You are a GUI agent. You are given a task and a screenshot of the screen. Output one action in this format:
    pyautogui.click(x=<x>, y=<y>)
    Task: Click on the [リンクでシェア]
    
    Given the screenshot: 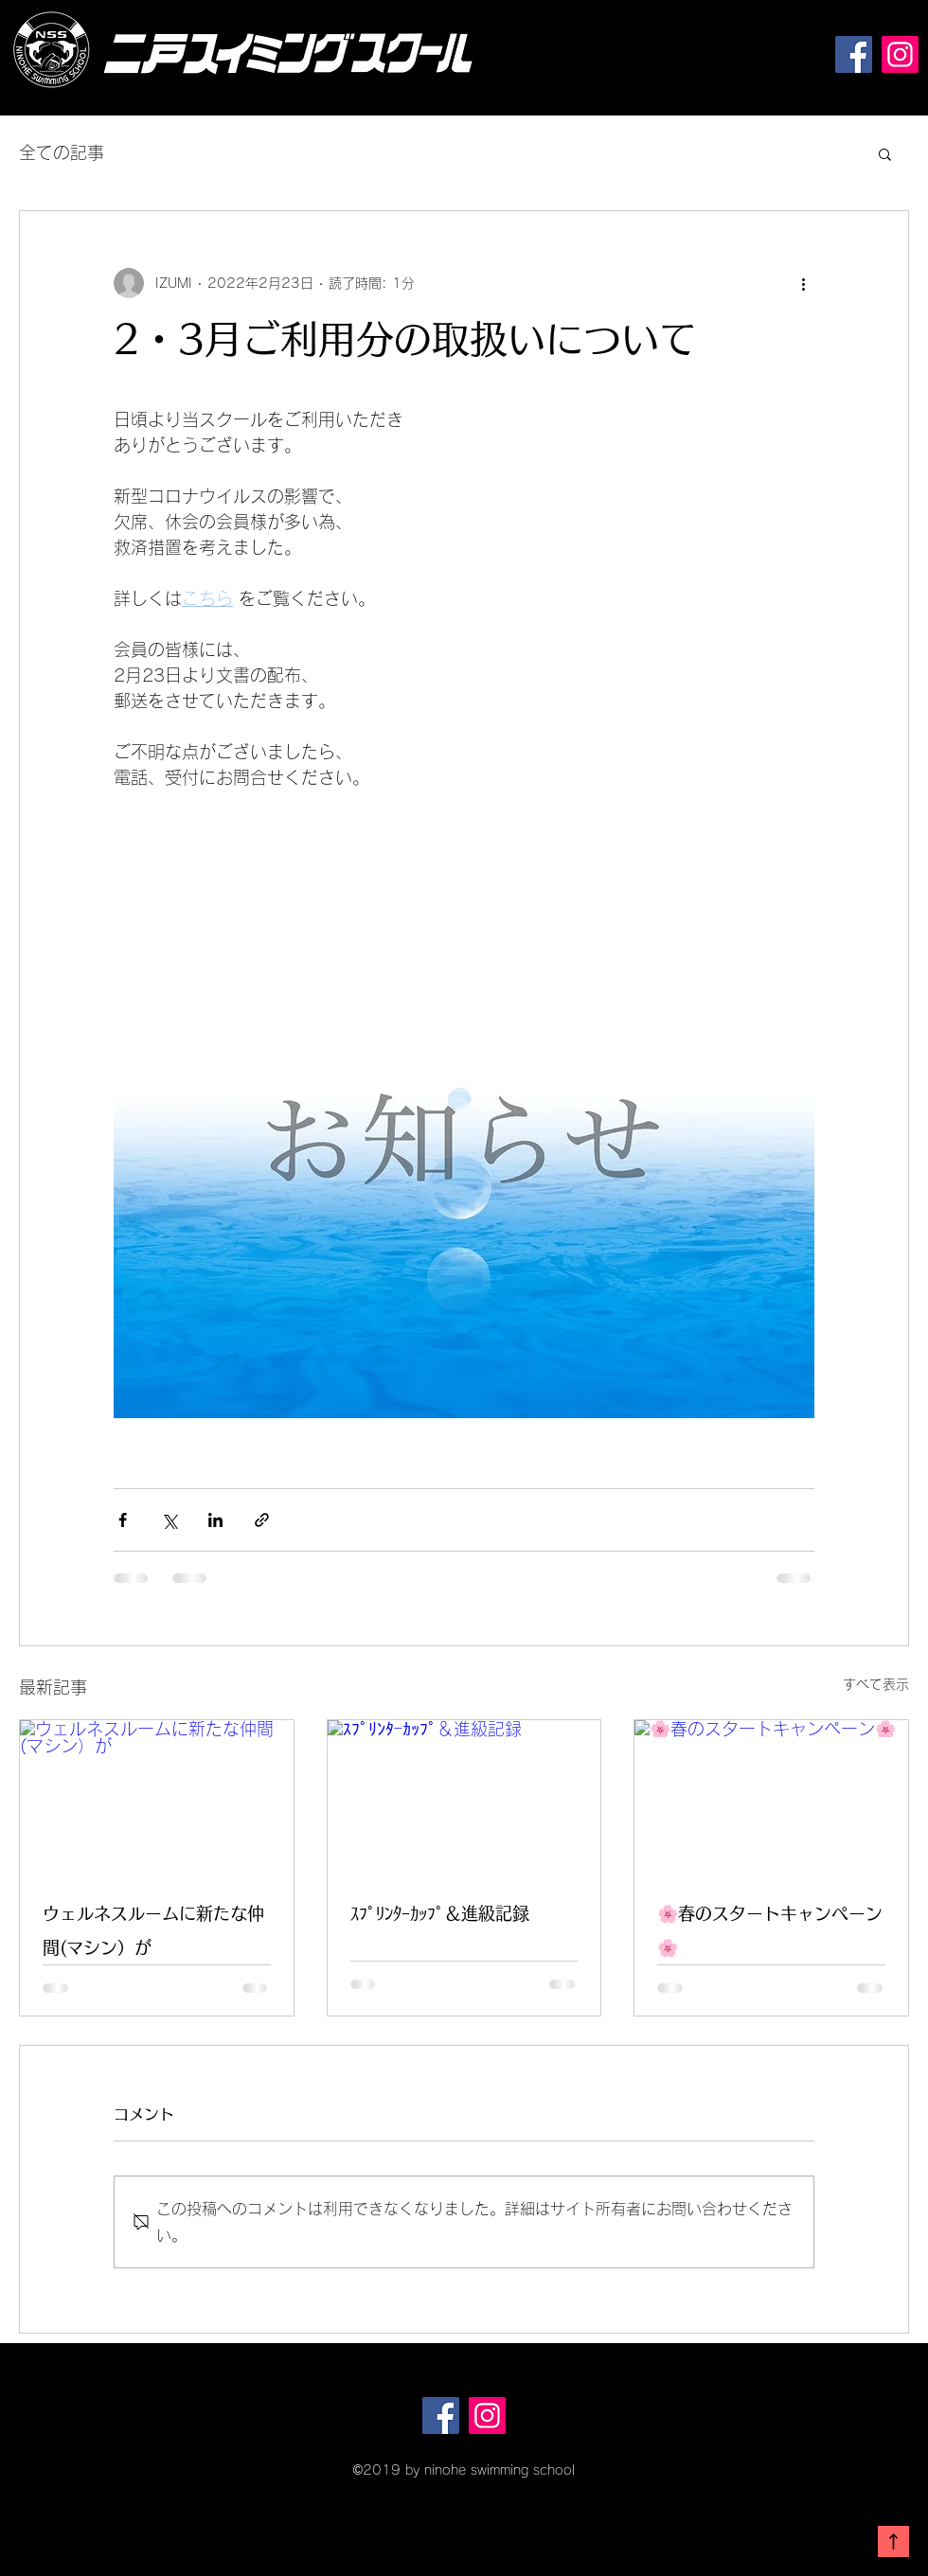 What is the action you would take?
    pyautogui.click(x=262, y=1520)
    